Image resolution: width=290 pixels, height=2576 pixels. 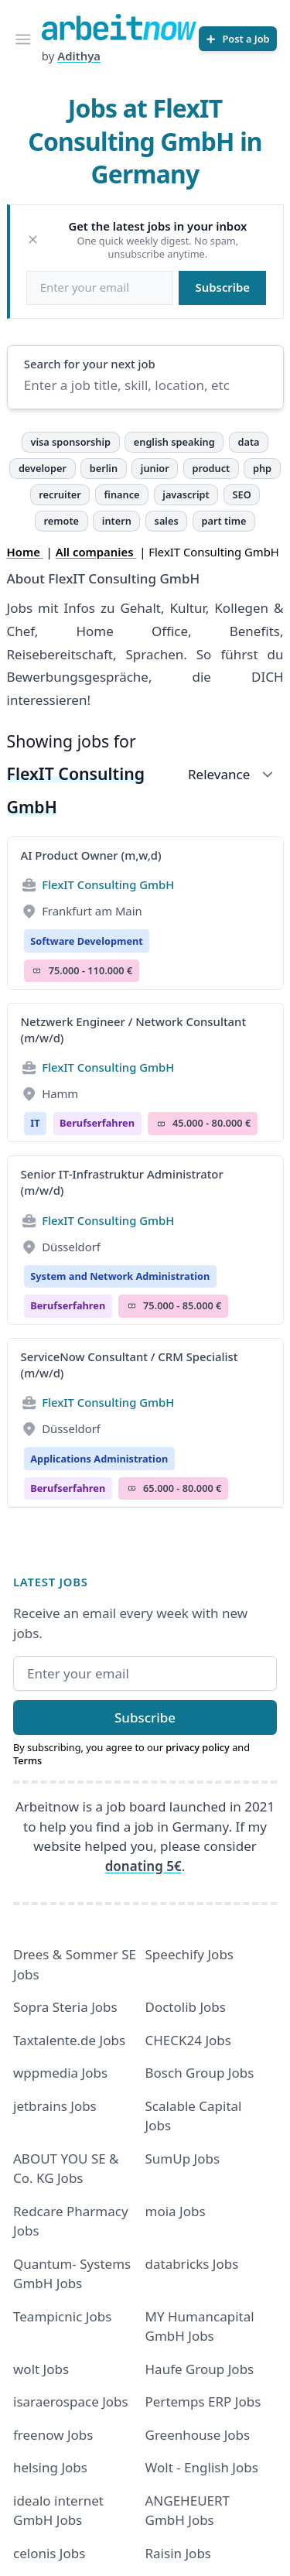 I want to click on intern [tag intern], so click(x=116, y=521).